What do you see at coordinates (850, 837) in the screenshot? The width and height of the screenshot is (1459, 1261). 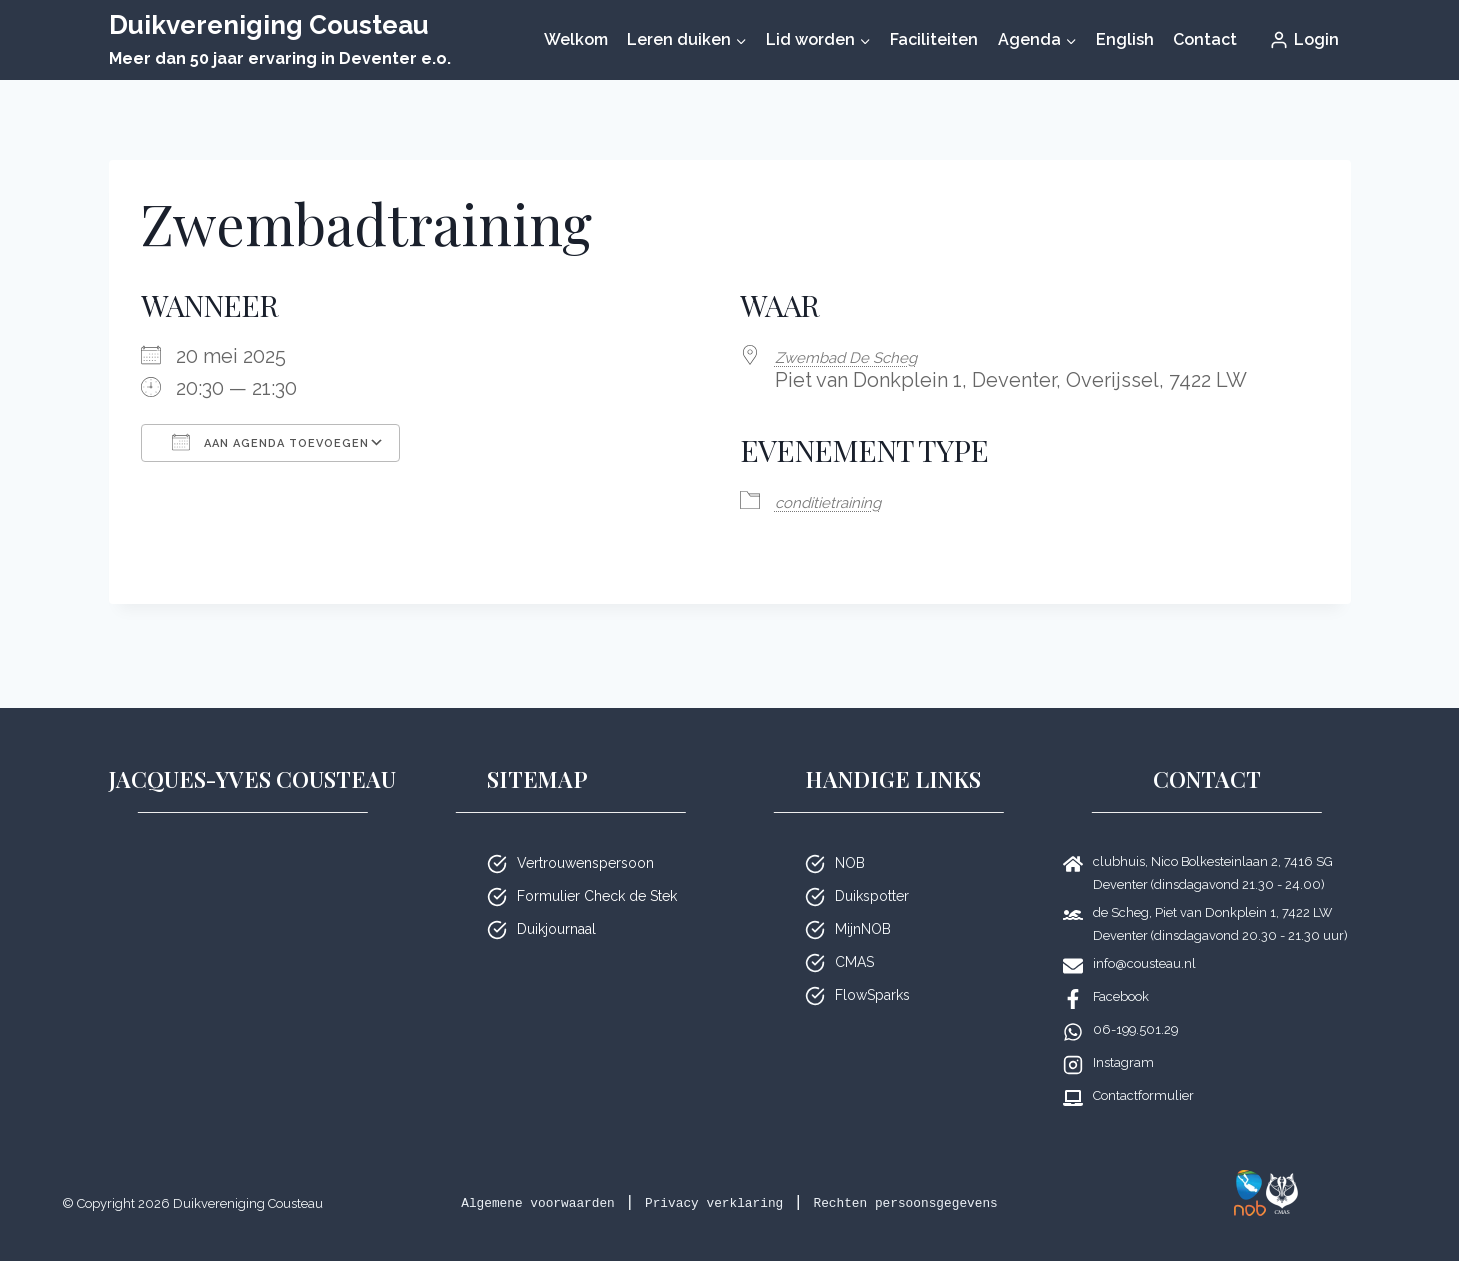 I see `NOB` at bounding box center [850, 837].